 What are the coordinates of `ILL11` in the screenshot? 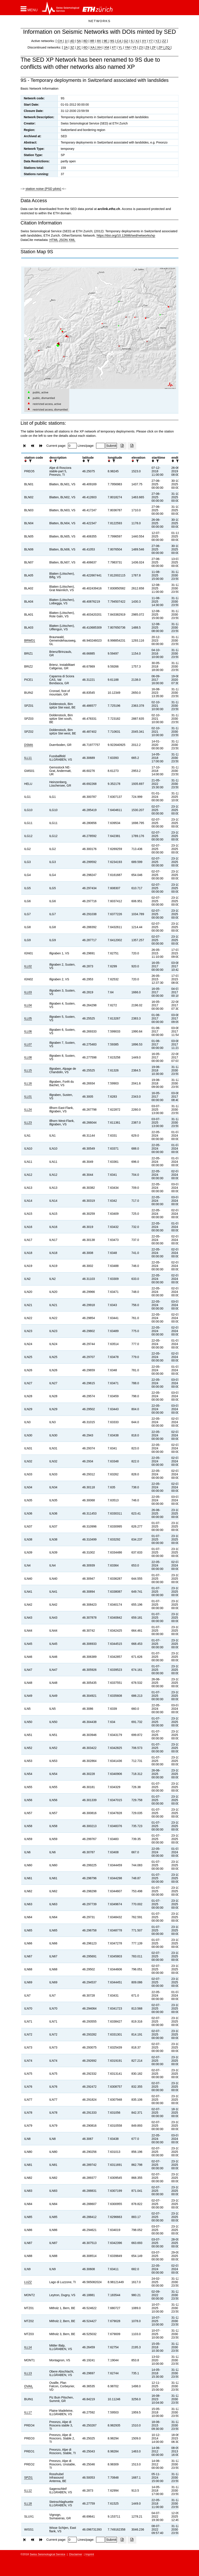 It's located at (28, 758).